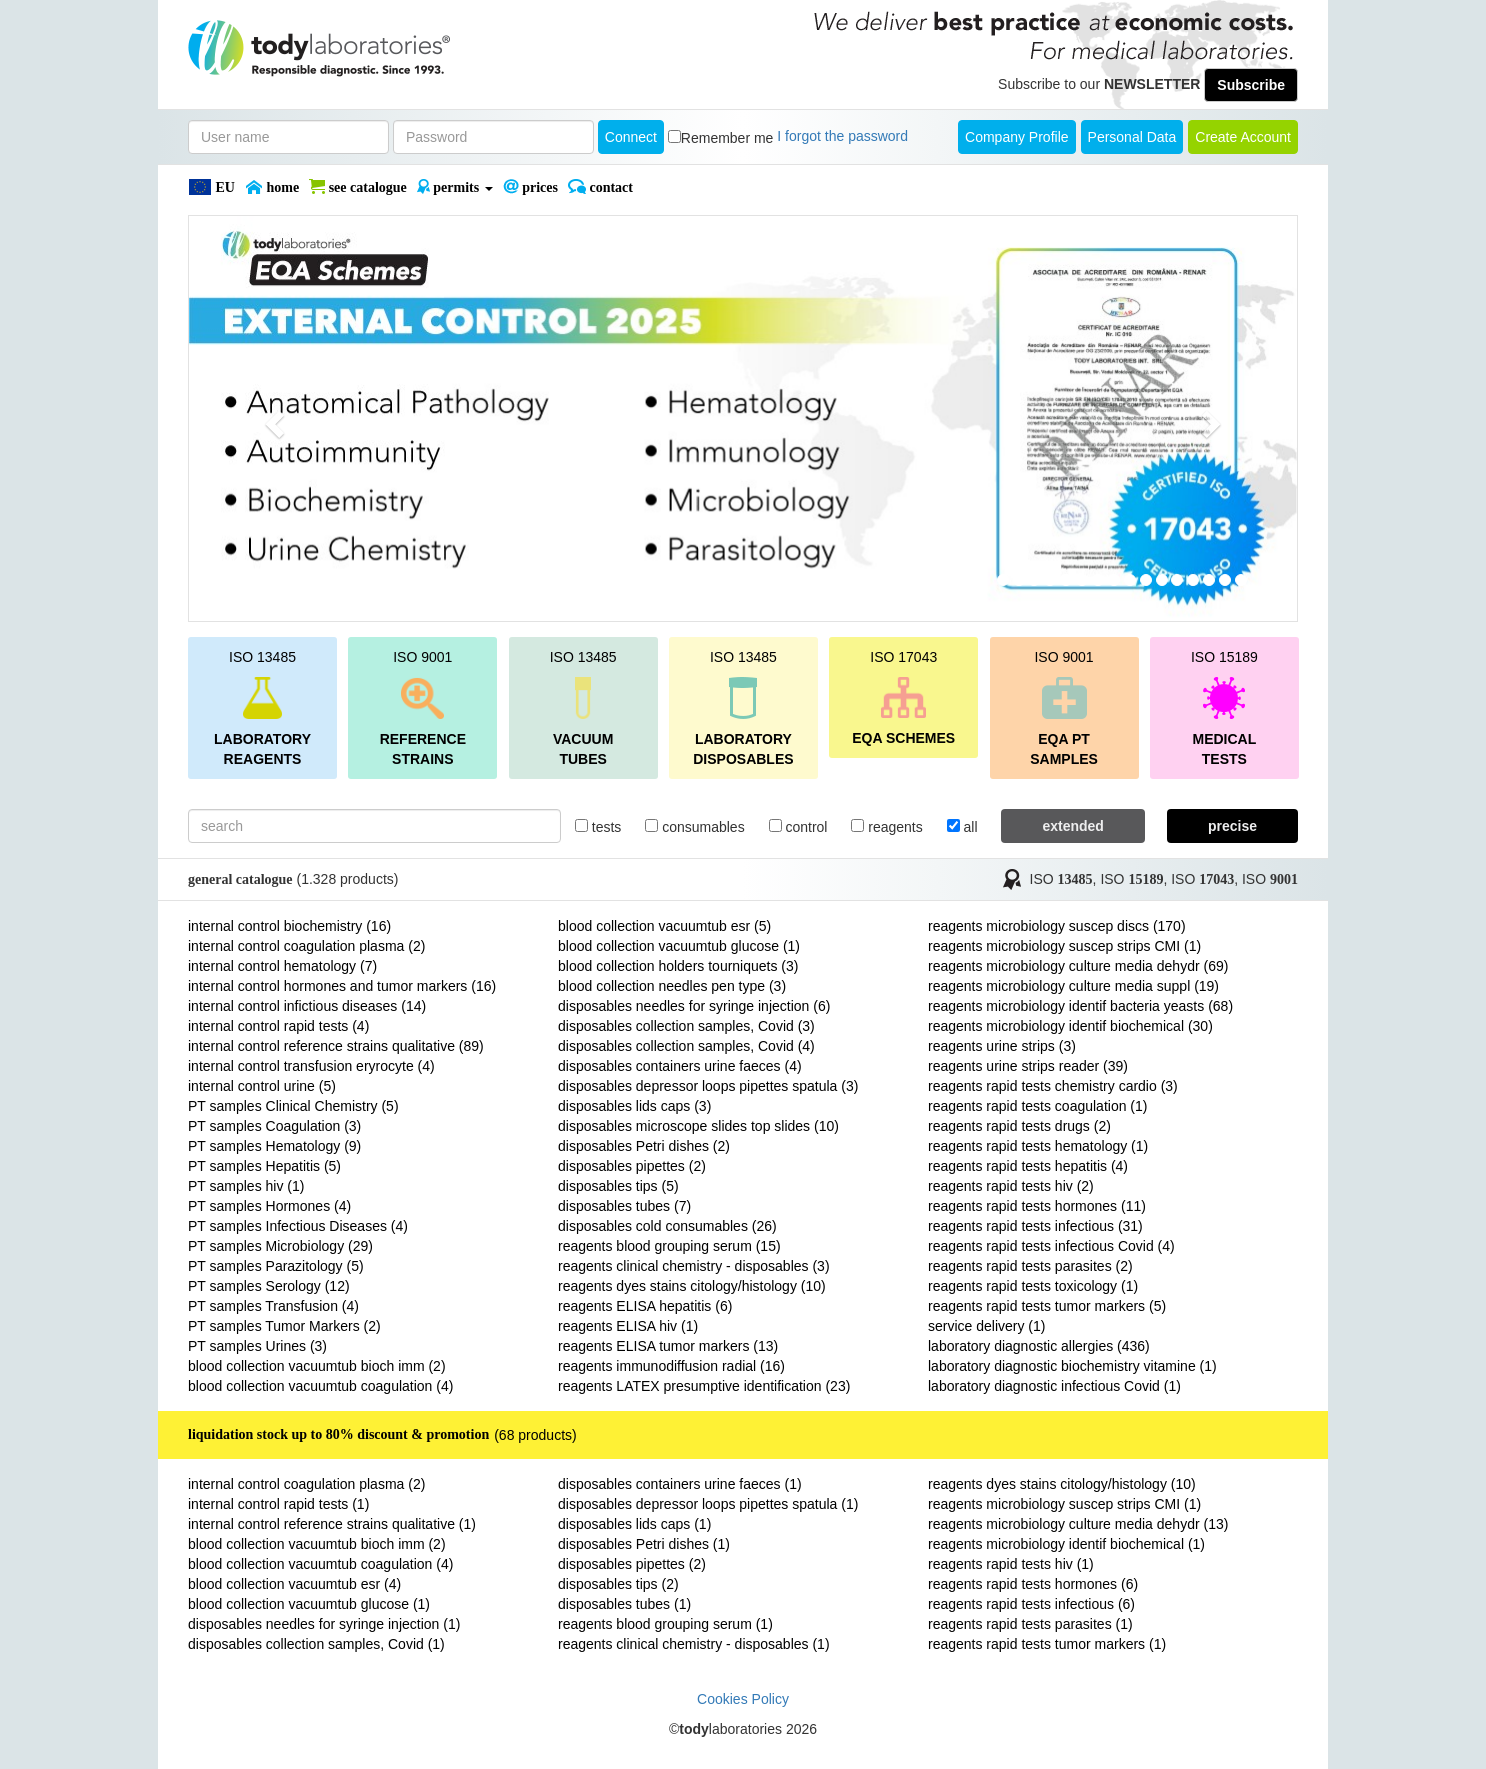  What do you see at coordinates (211, 187) in the screenshot?
I see `EU` at bounding box center [211, 187].